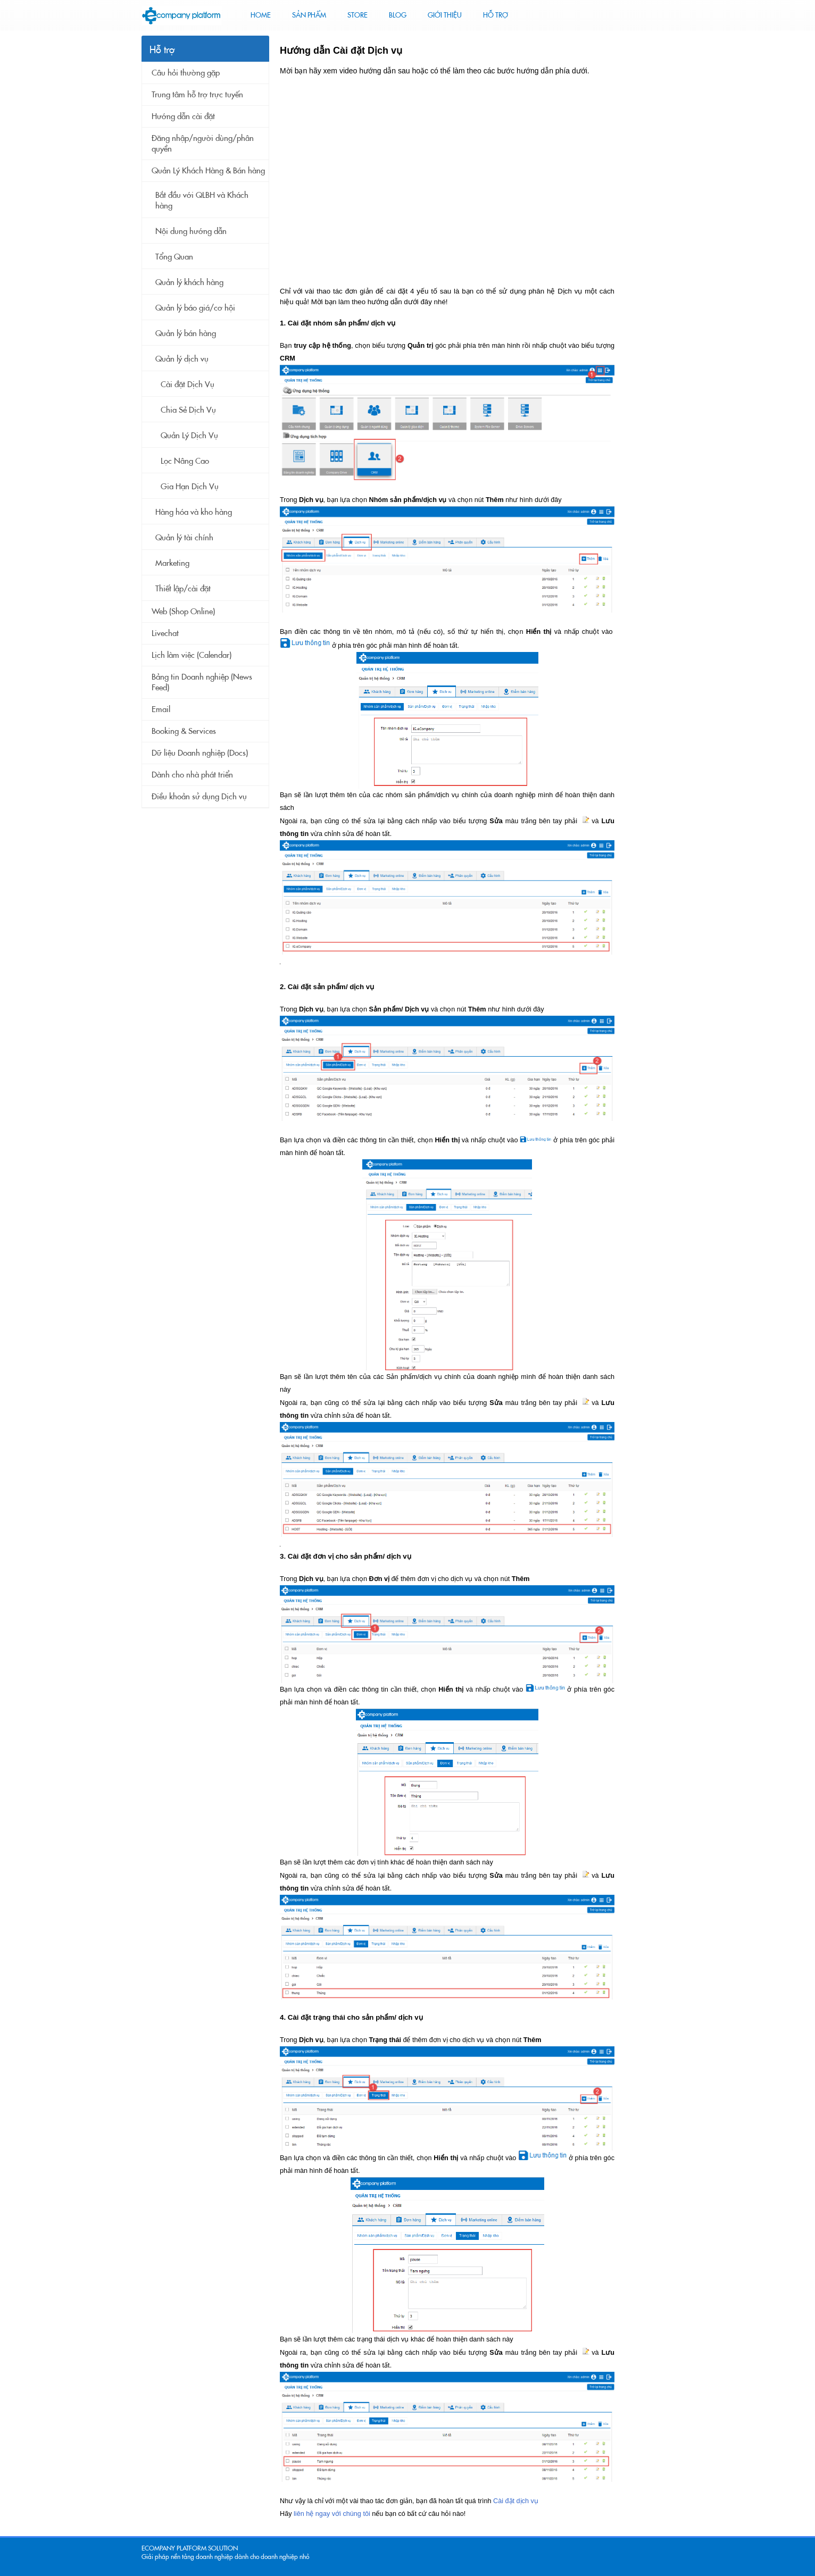 This screenshot has width=815, height=2576. I want to click on Quản lý tài chính, so click(184, 537).